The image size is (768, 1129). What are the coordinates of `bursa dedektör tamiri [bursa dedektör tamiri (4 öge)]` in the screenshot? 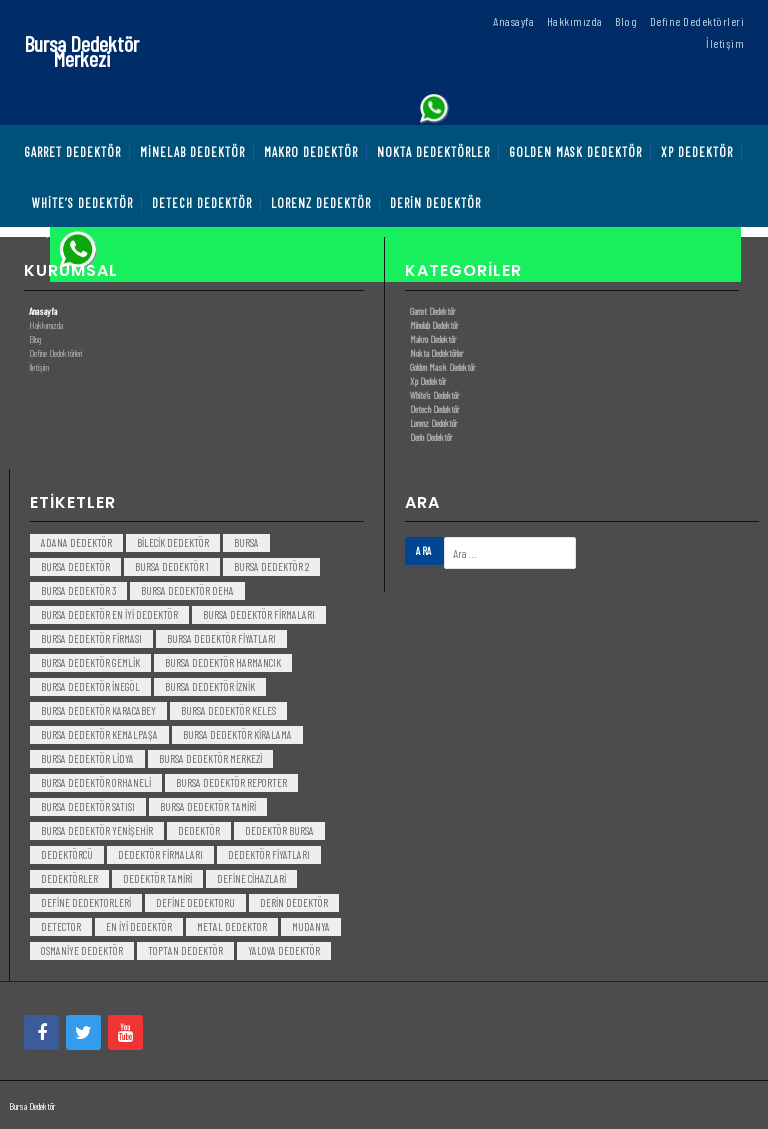 It's located at (208, 806).